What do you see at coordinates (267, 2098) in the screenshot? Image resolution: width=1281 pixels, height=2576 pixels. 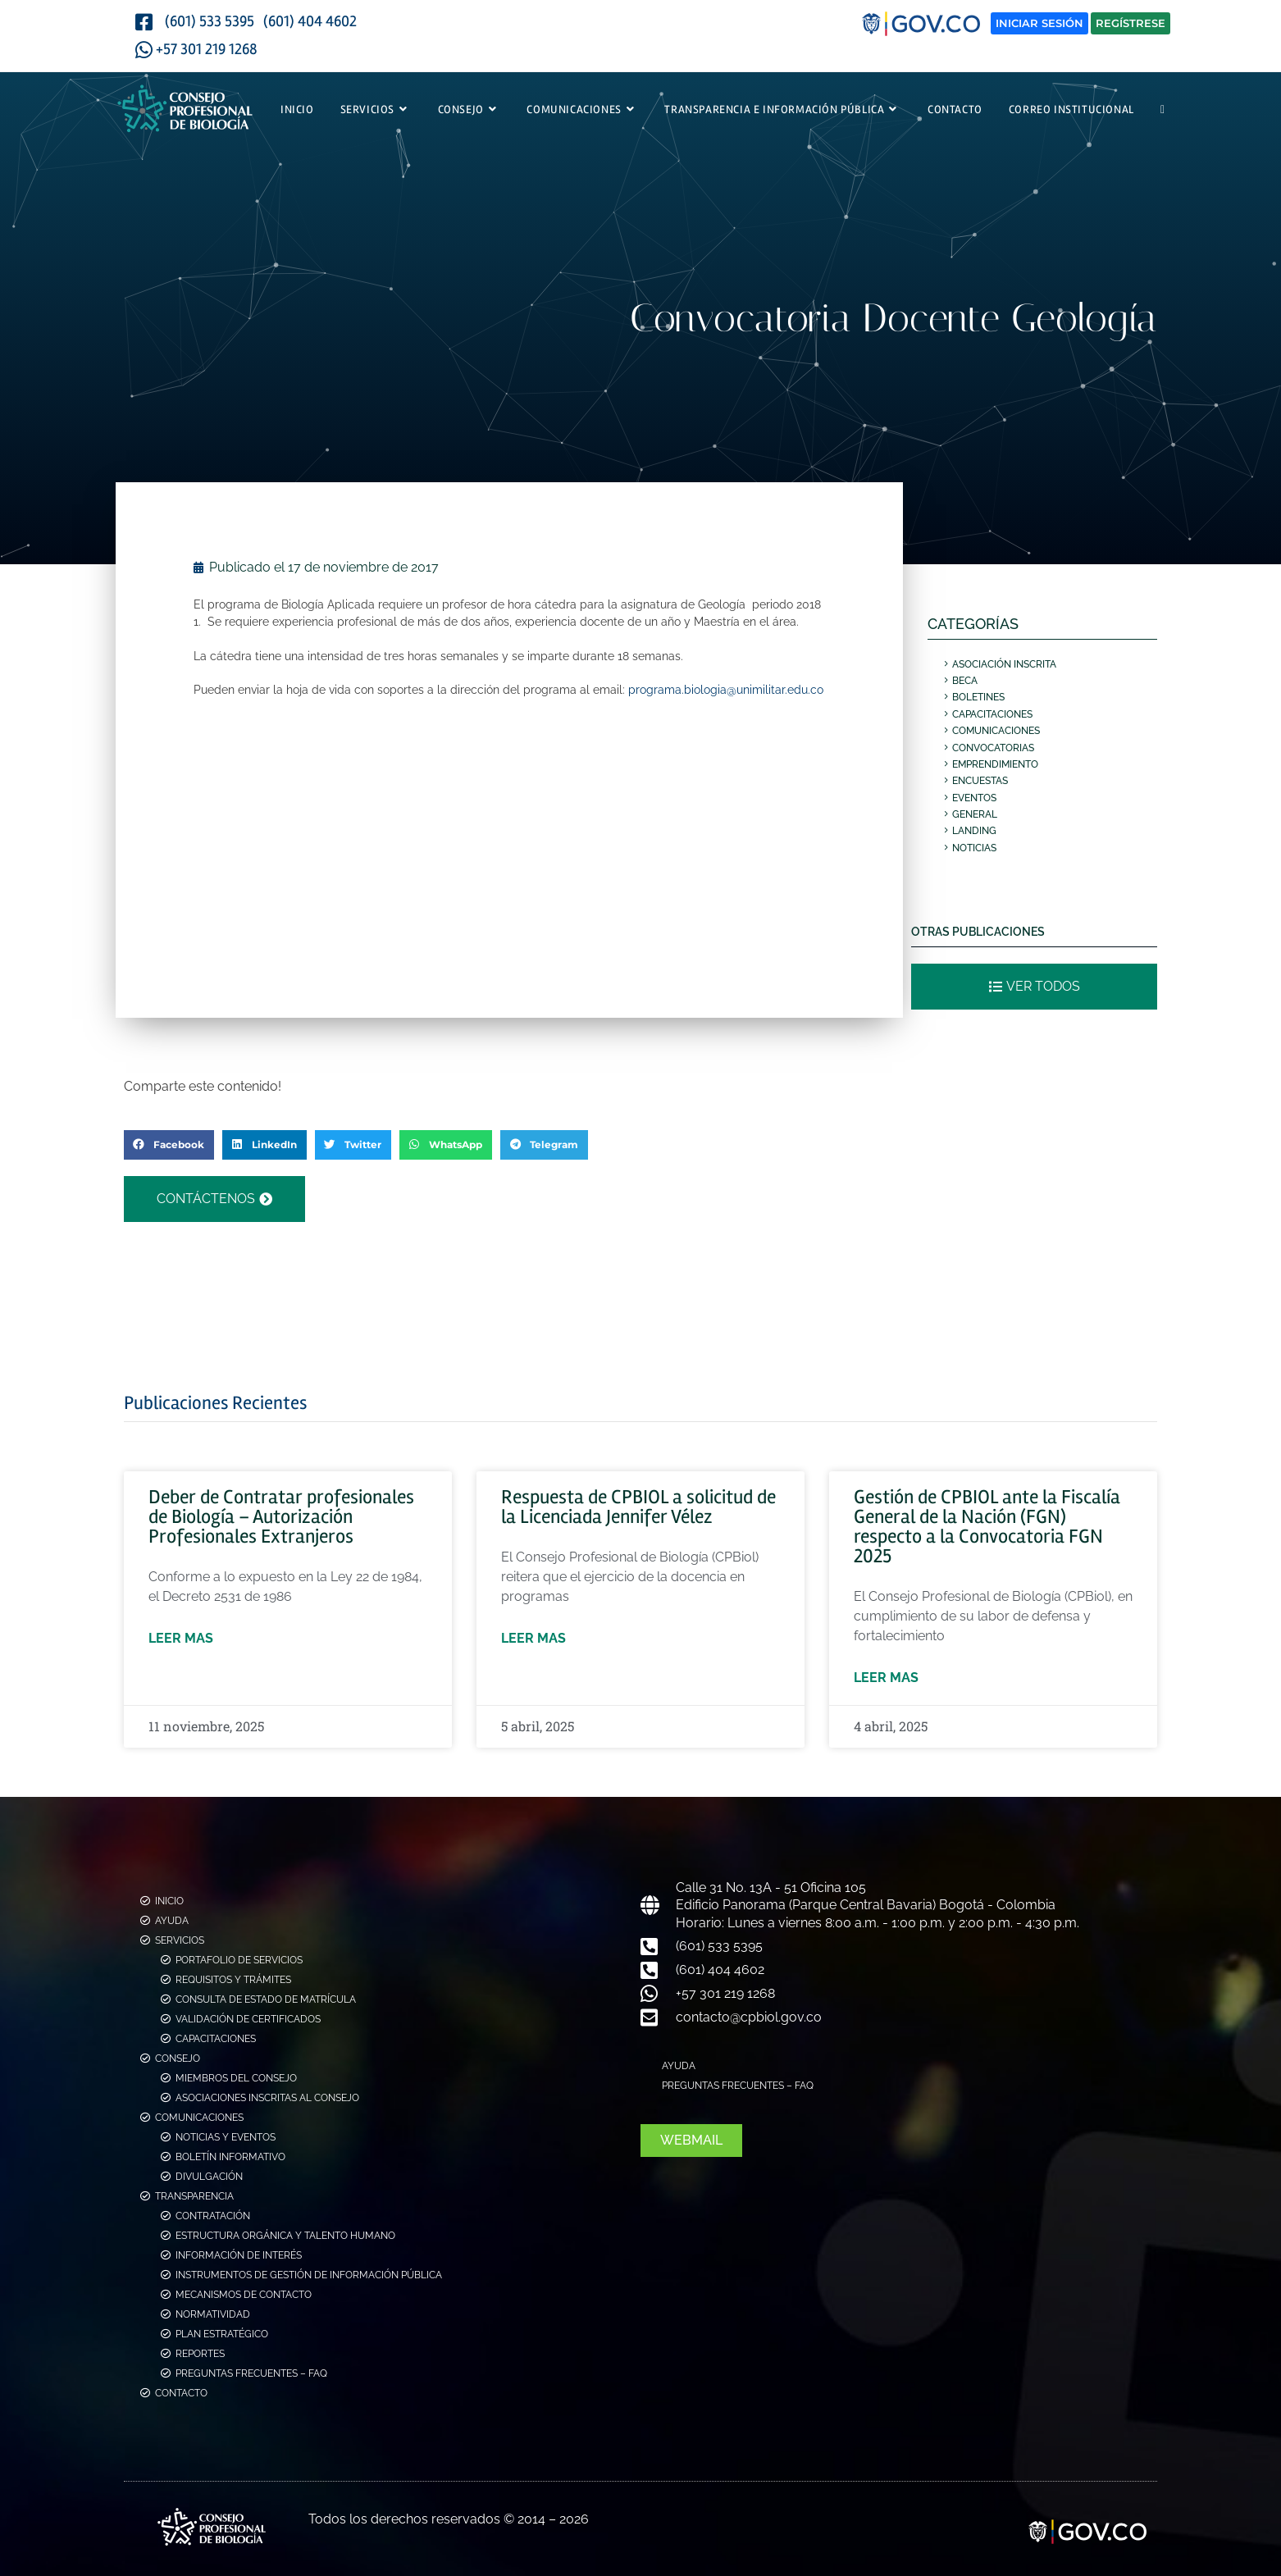 I see `Asociaciones Inscritas al Consejo` at bounding box center [267, 2098].